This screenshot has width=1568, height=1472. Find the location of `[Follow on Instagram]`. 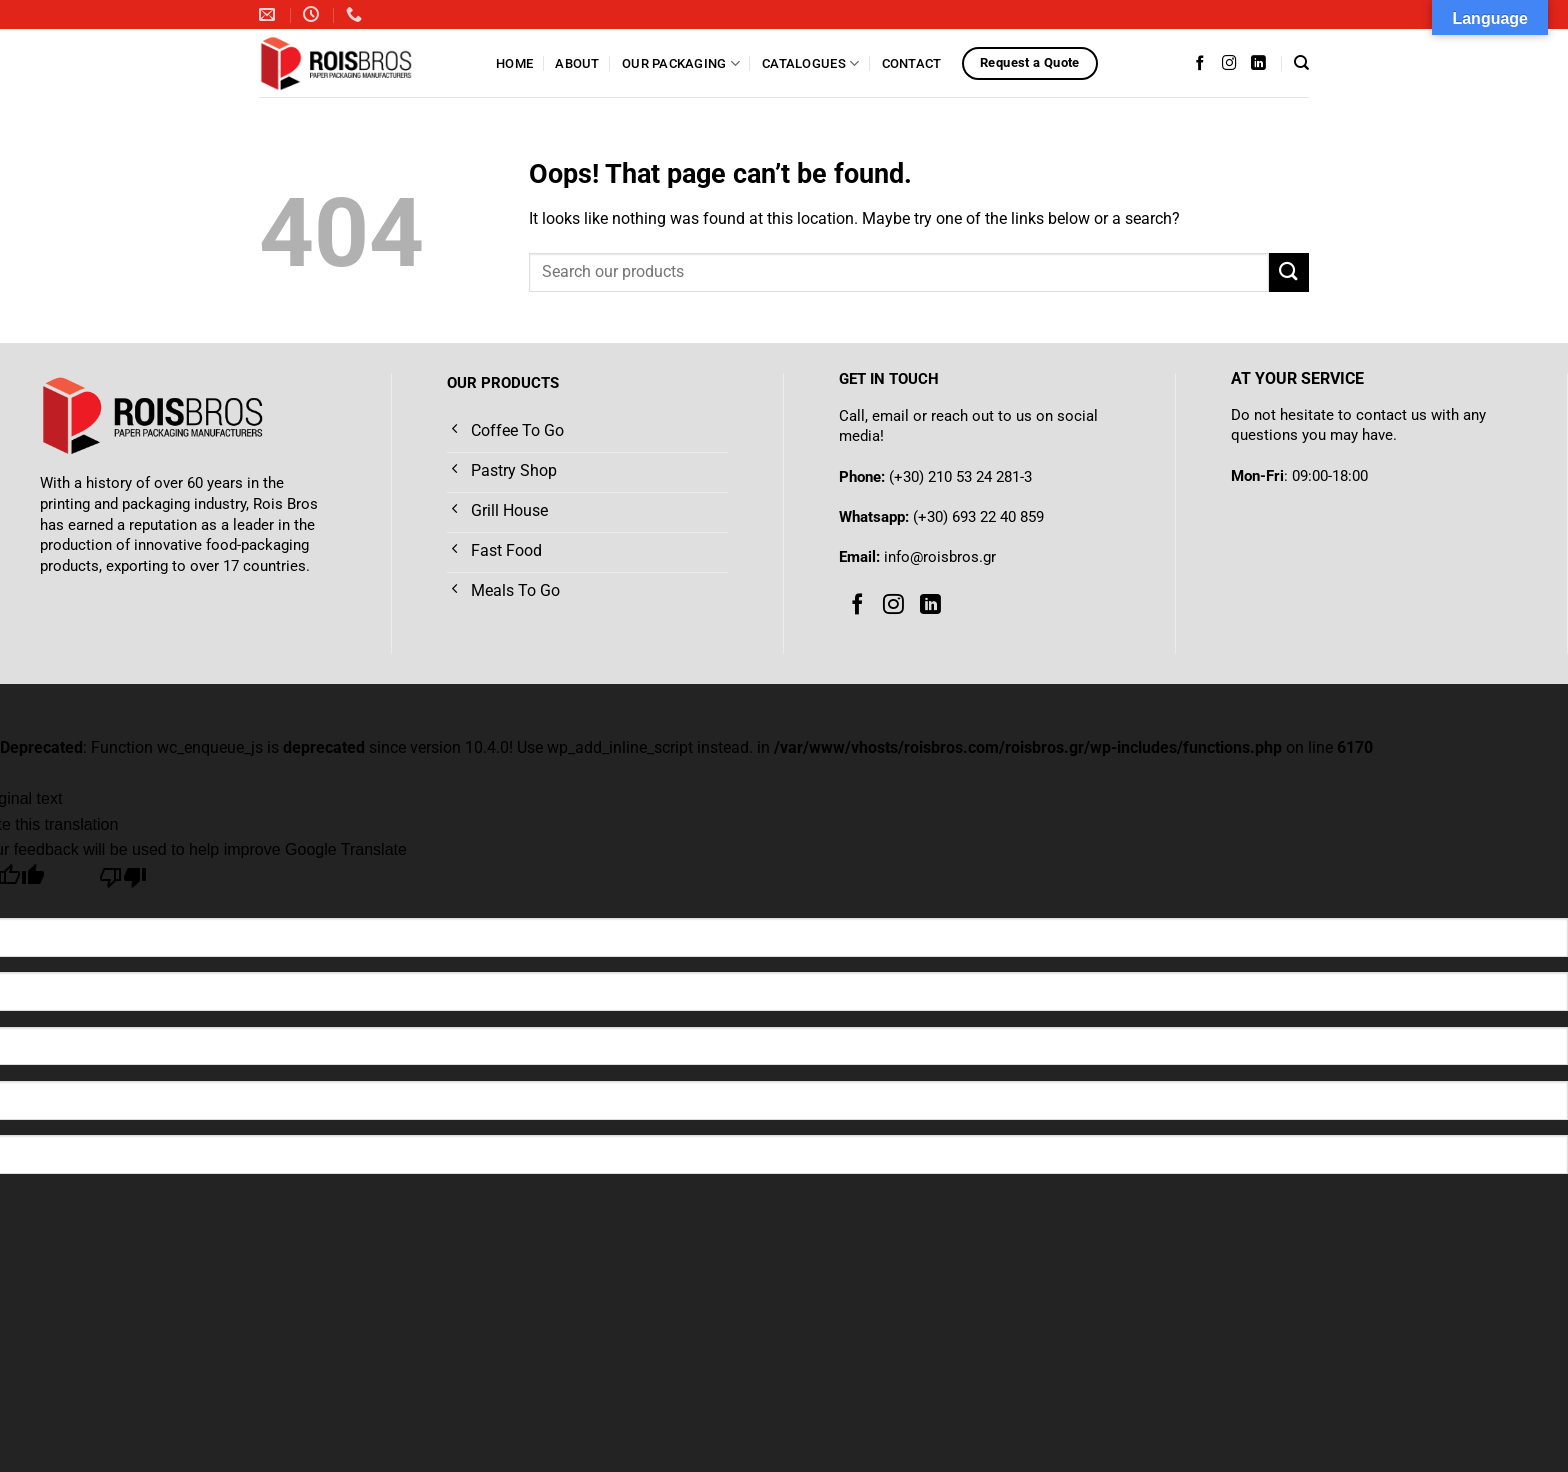

[Follow on Instagram] is located at coordinates (1229, 63).